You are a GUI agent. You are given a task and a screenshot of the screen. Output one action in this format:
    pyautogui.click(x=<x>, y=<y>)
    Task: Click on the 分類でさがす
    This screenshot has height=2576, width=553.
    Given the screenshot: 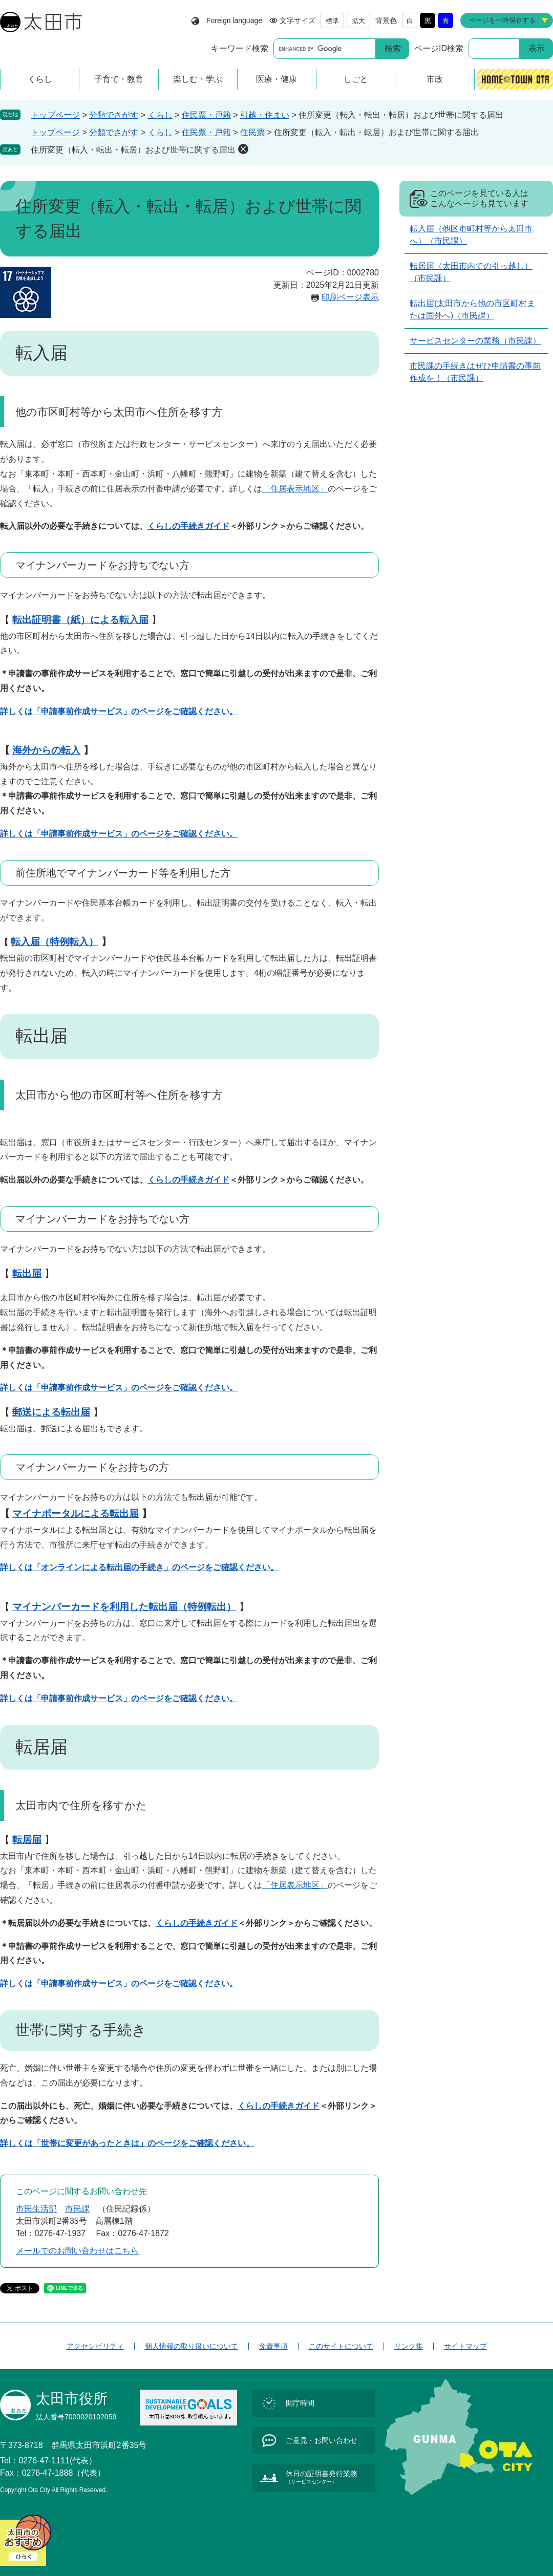 What is the action you would take?
    pyautogui.click(x=113, y=115)
    